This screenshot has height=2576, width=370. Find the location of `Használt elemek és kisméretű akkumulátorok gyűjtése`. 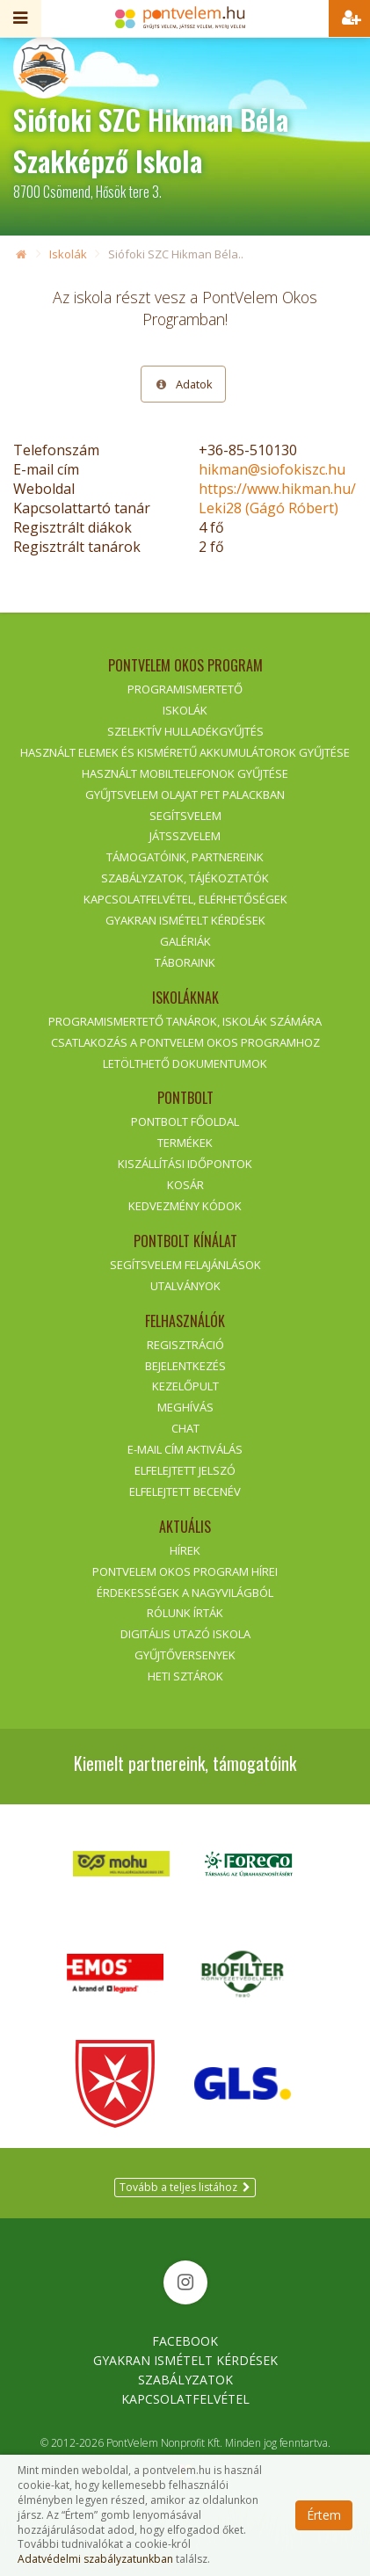

Használt elemek és kisméretű akkumulátorok gyűjtése is located at coordinates (185, 752).